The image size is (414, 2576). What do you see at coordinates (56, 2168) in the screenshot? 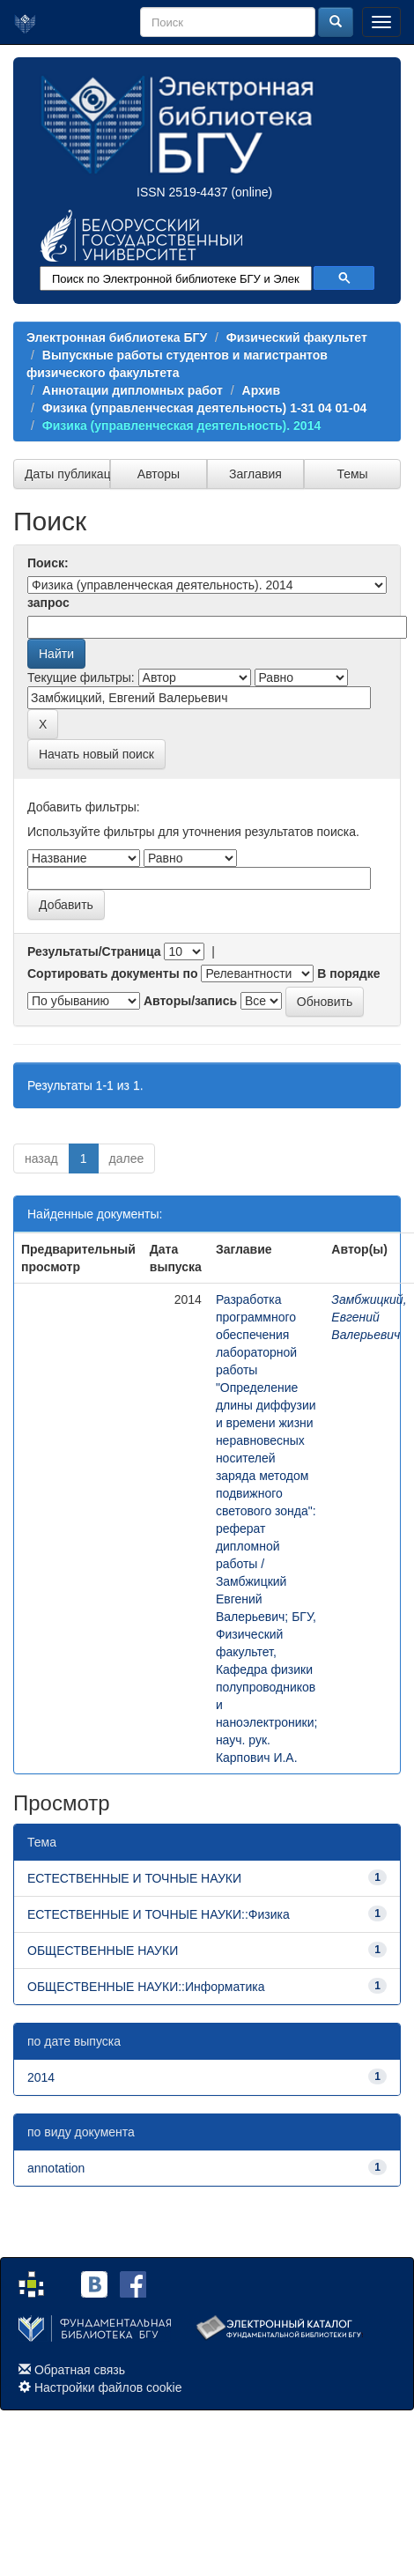
I see `annotation` at bounding box center [56, 2168].